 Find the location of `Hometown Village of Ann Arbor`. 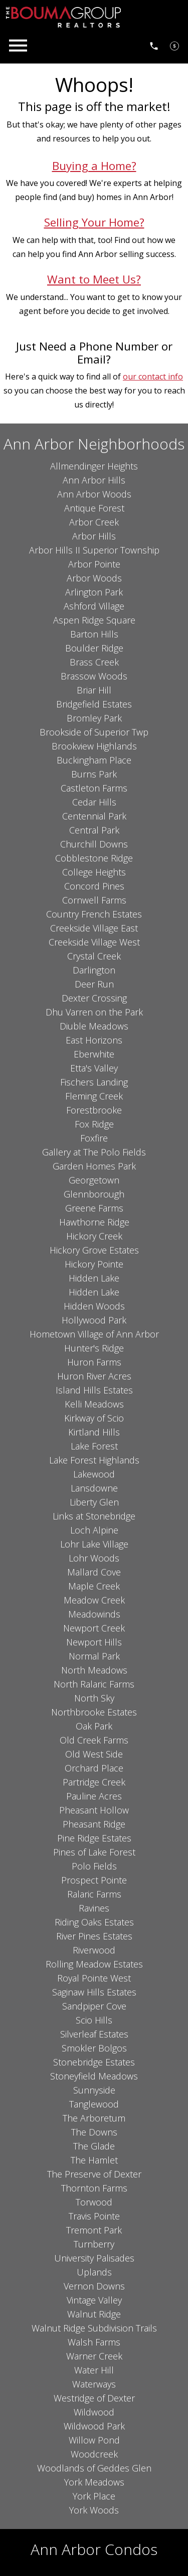

Hometown Village of Ann Arbor is located at coordinates (94, 1334).